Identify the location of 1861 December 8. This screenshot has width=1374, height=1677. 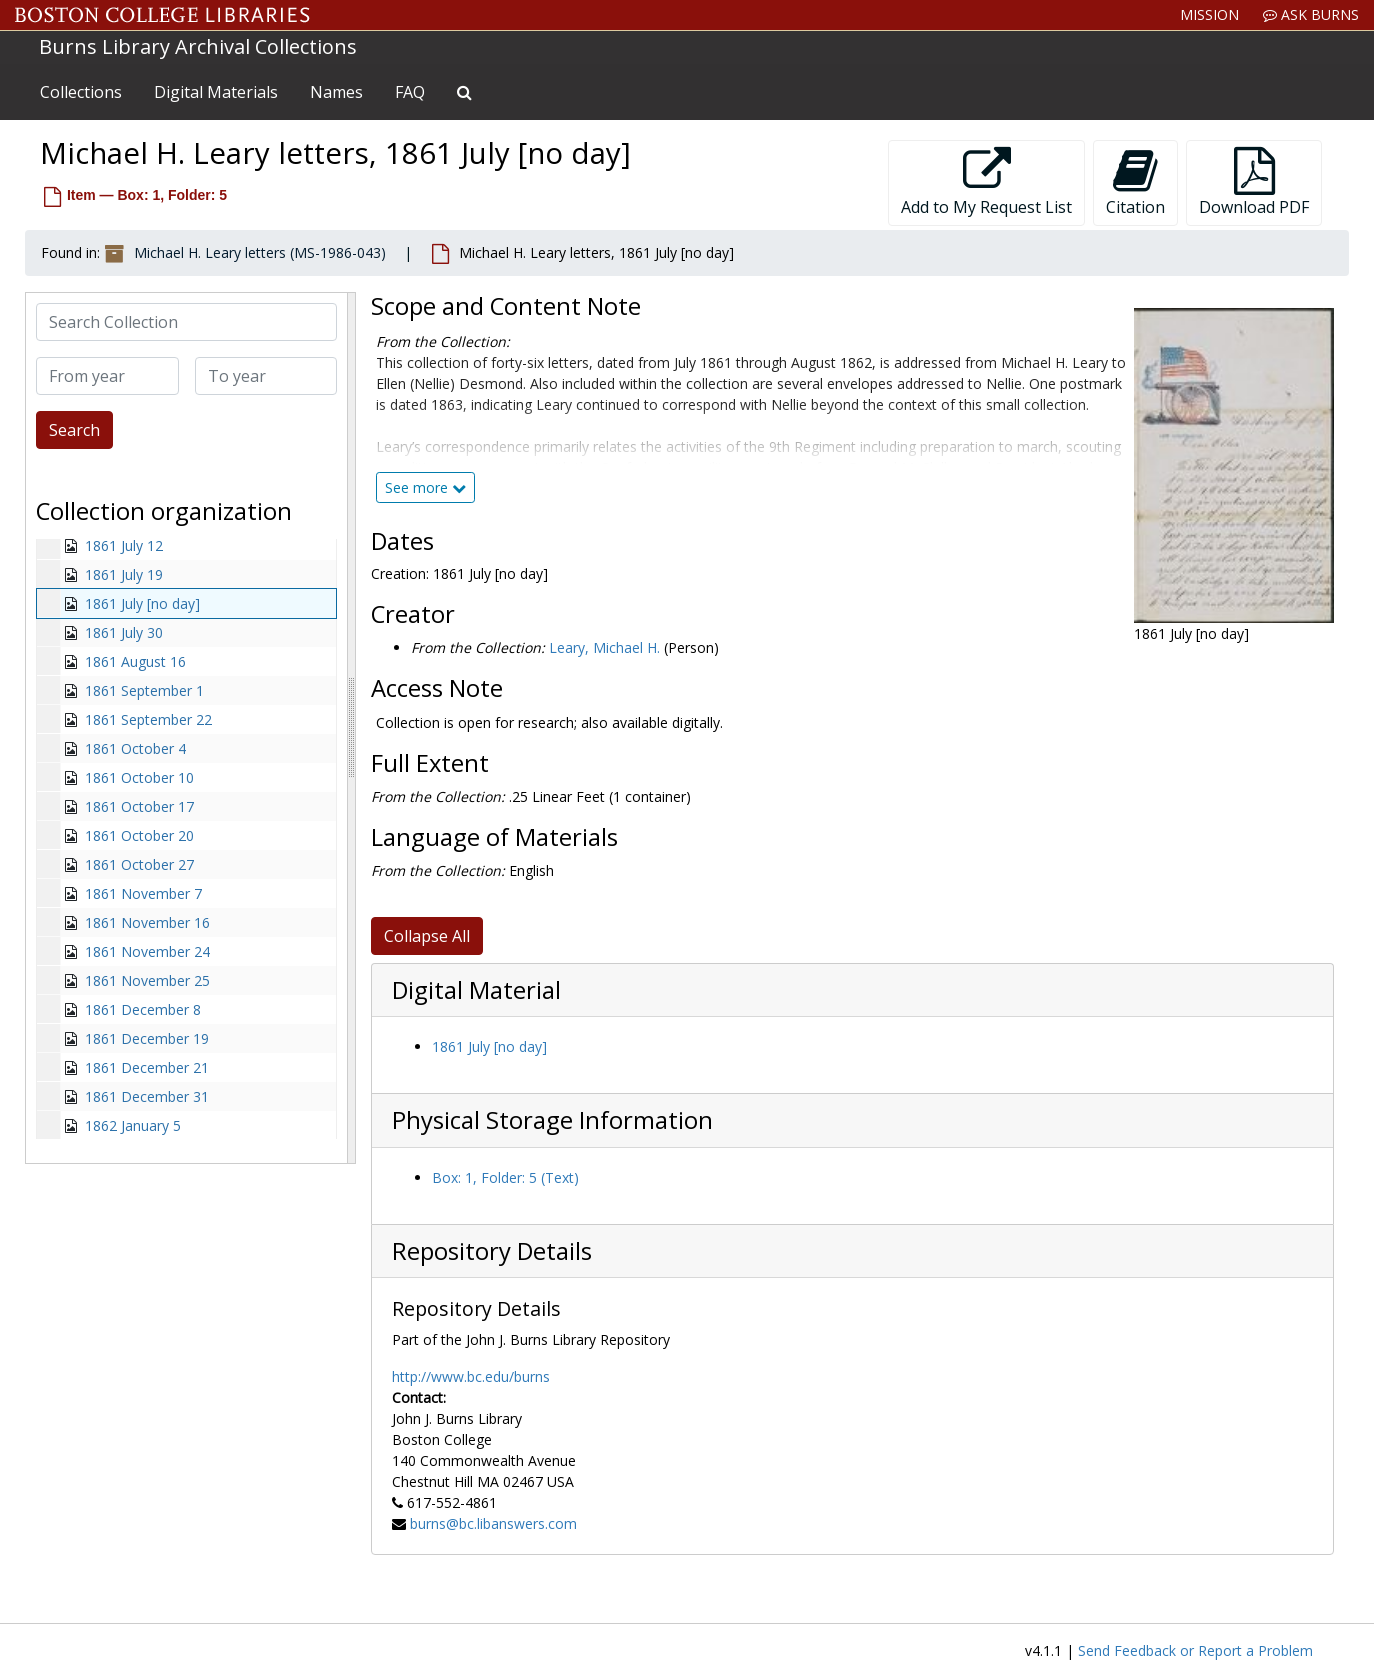
(143, 1009).